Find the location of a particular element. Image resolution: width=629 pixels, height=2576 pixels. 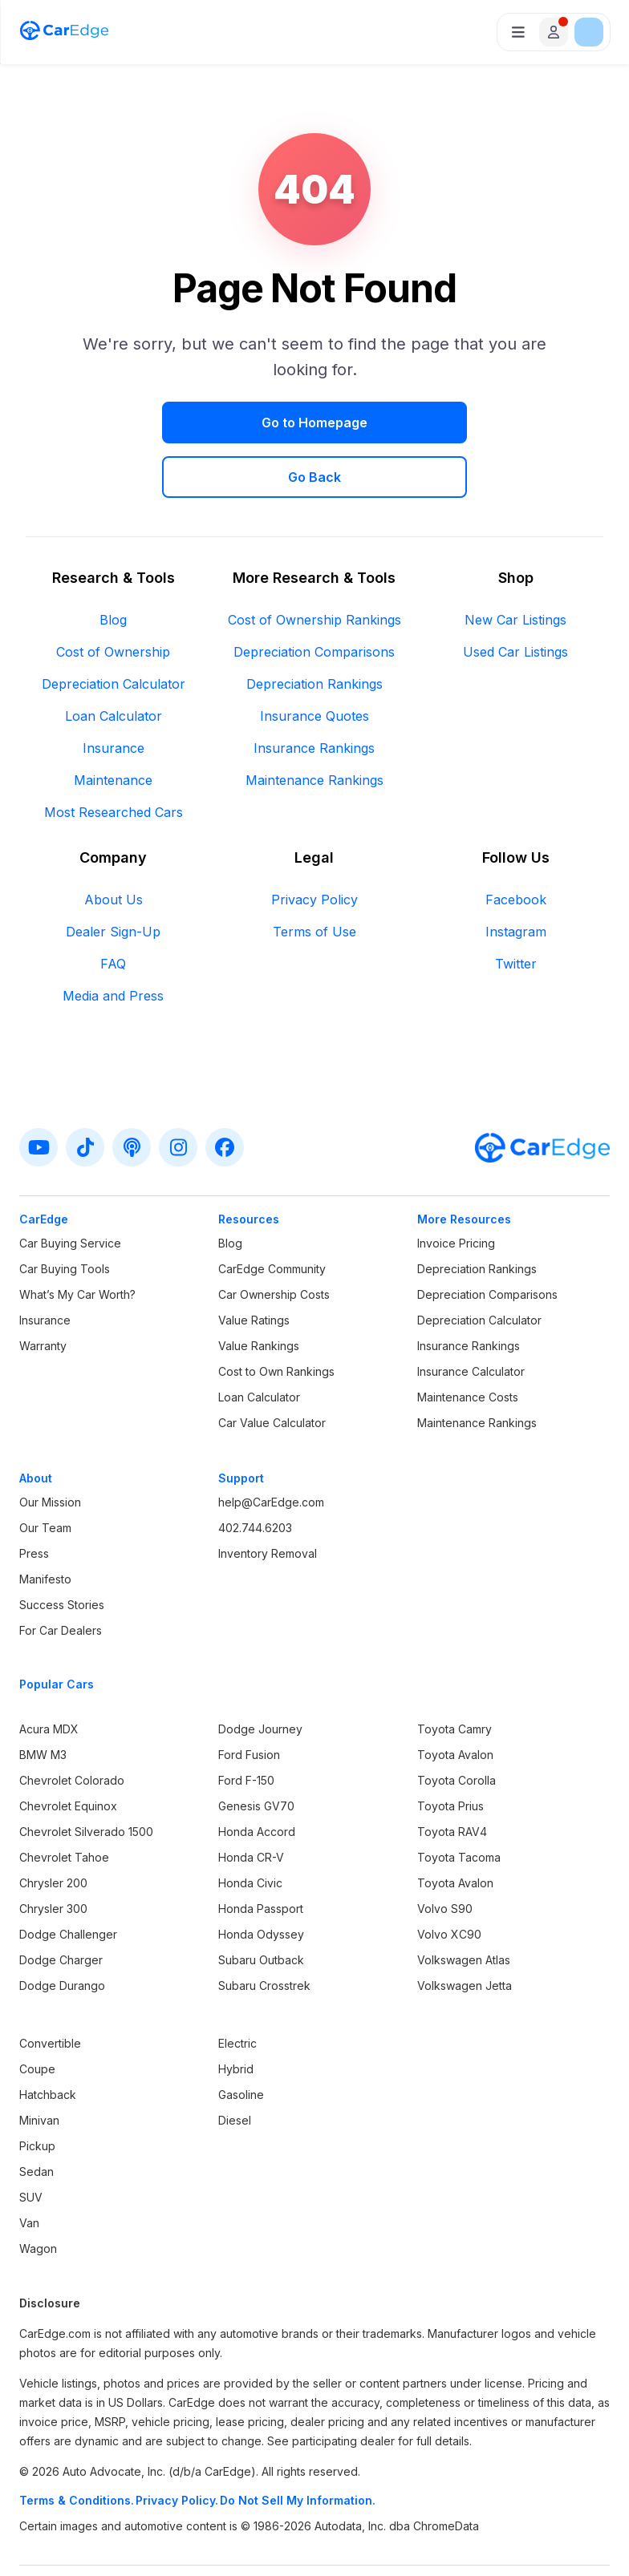

Our Mission is located at coordinates (50, 1447).